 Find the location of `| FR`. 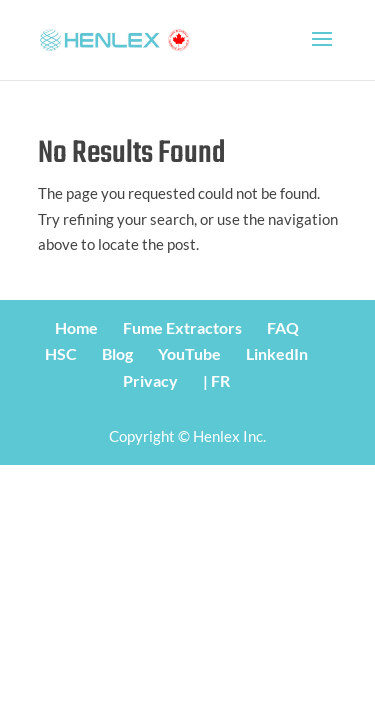

| FR is located at coordinates (216, 380).